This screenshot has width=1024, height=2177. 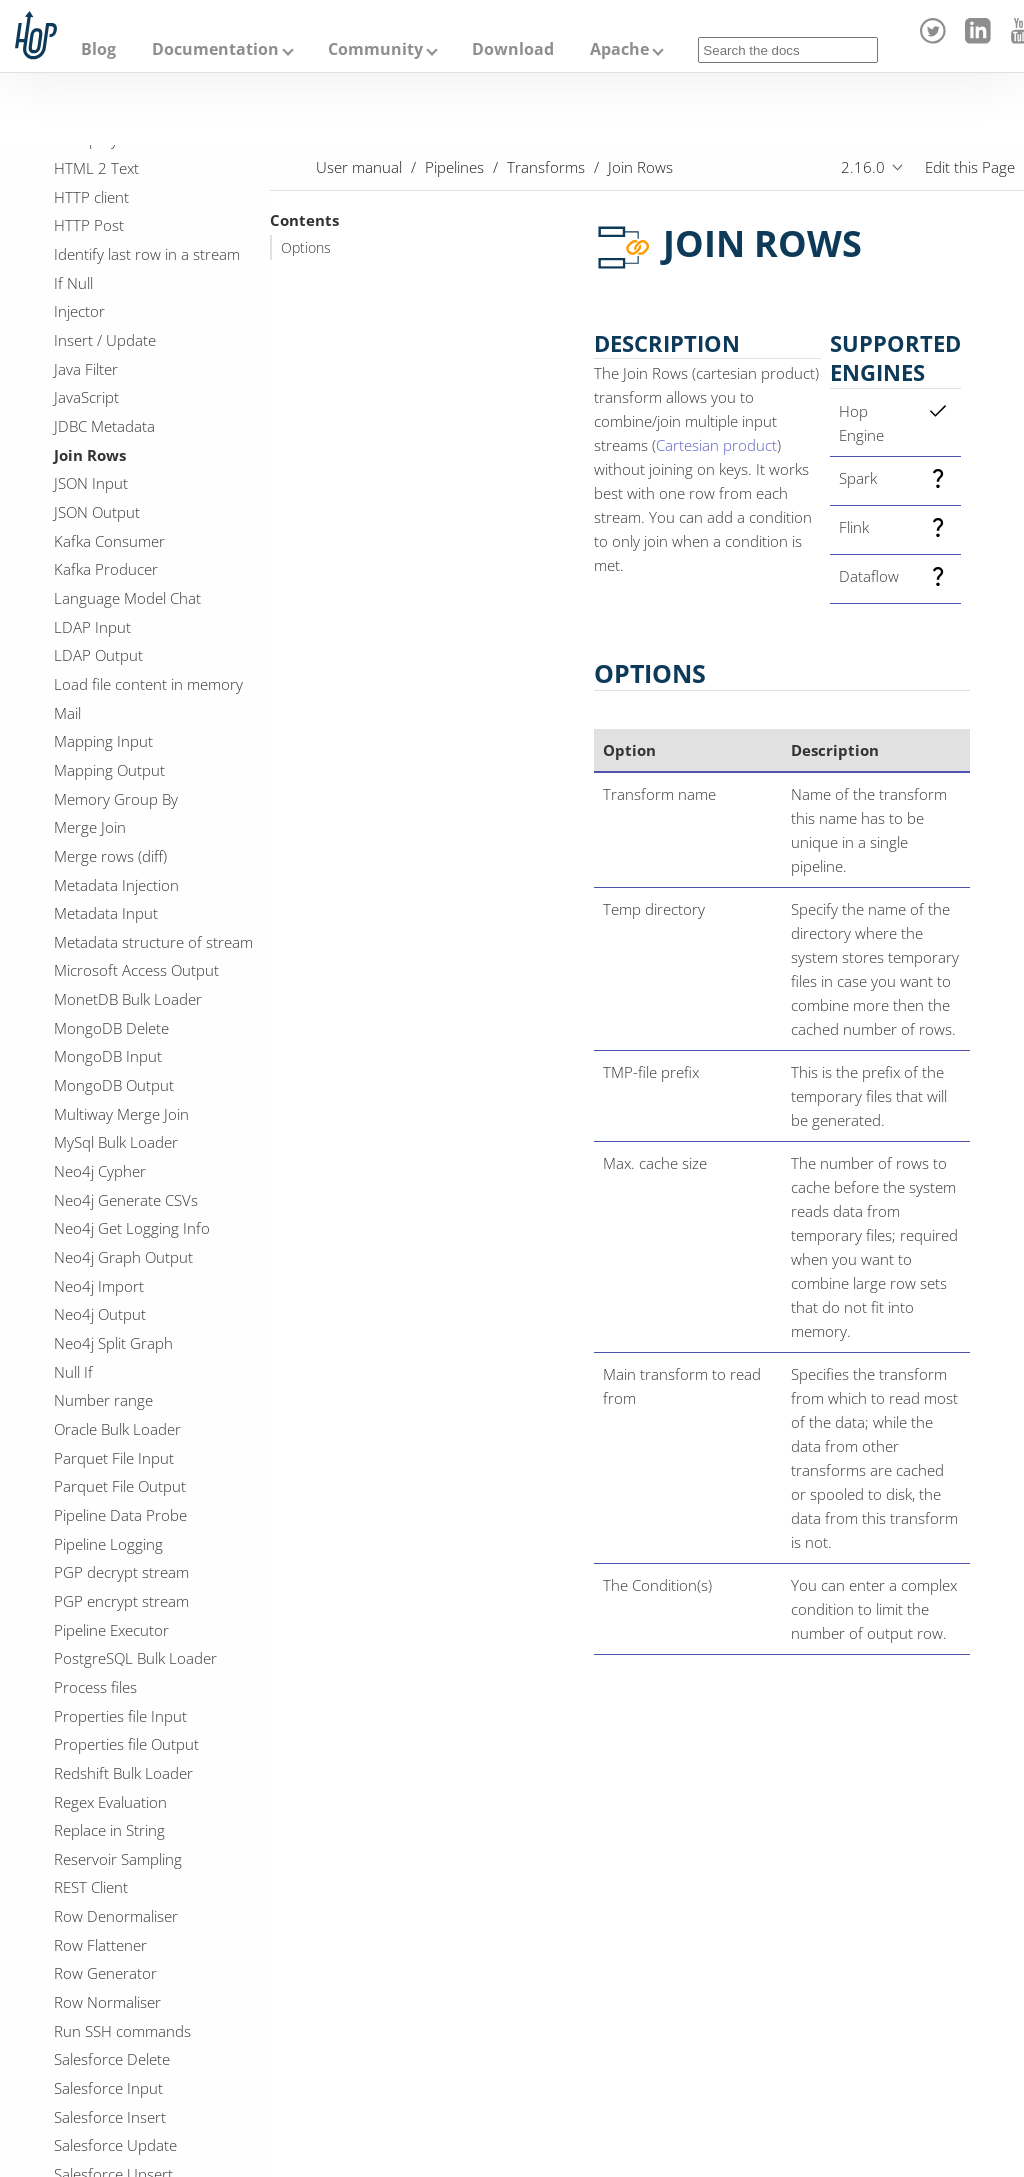 What do you see at coordinates (121, 1114) in the screenshot?
I see `Multiway Merge Join` at bounding box center [121, 1114].